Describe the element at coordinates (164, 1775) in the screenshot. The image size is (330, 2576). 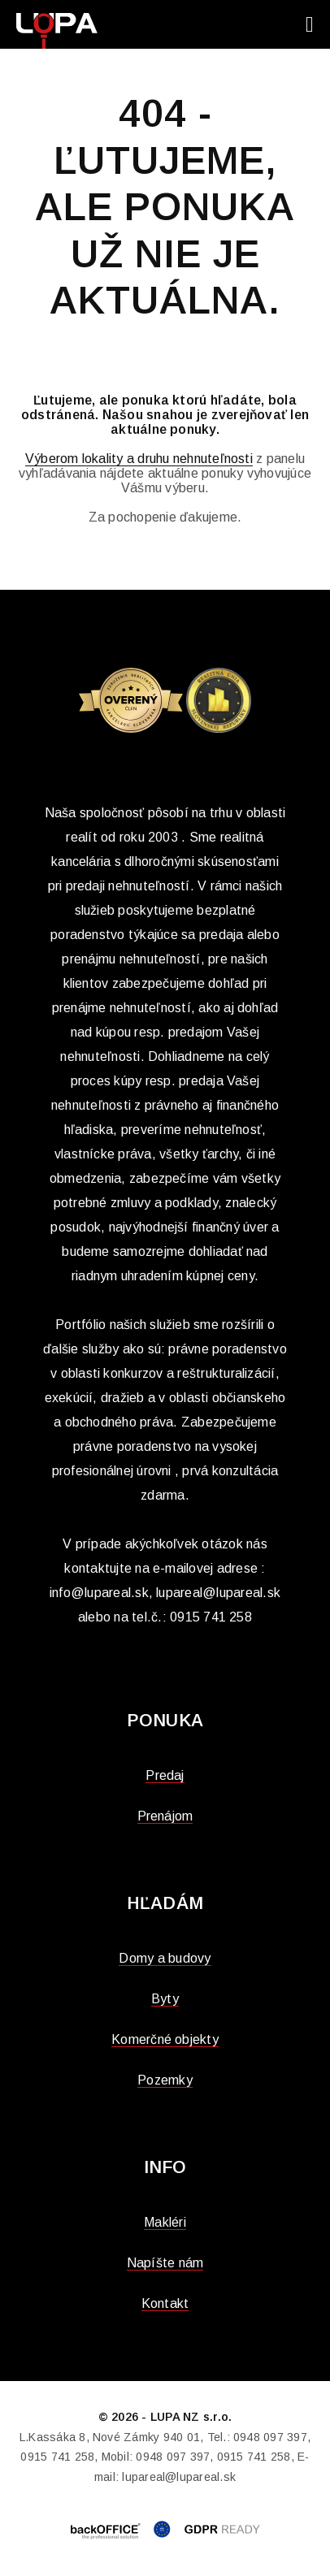
I see `Predaj` at that location.